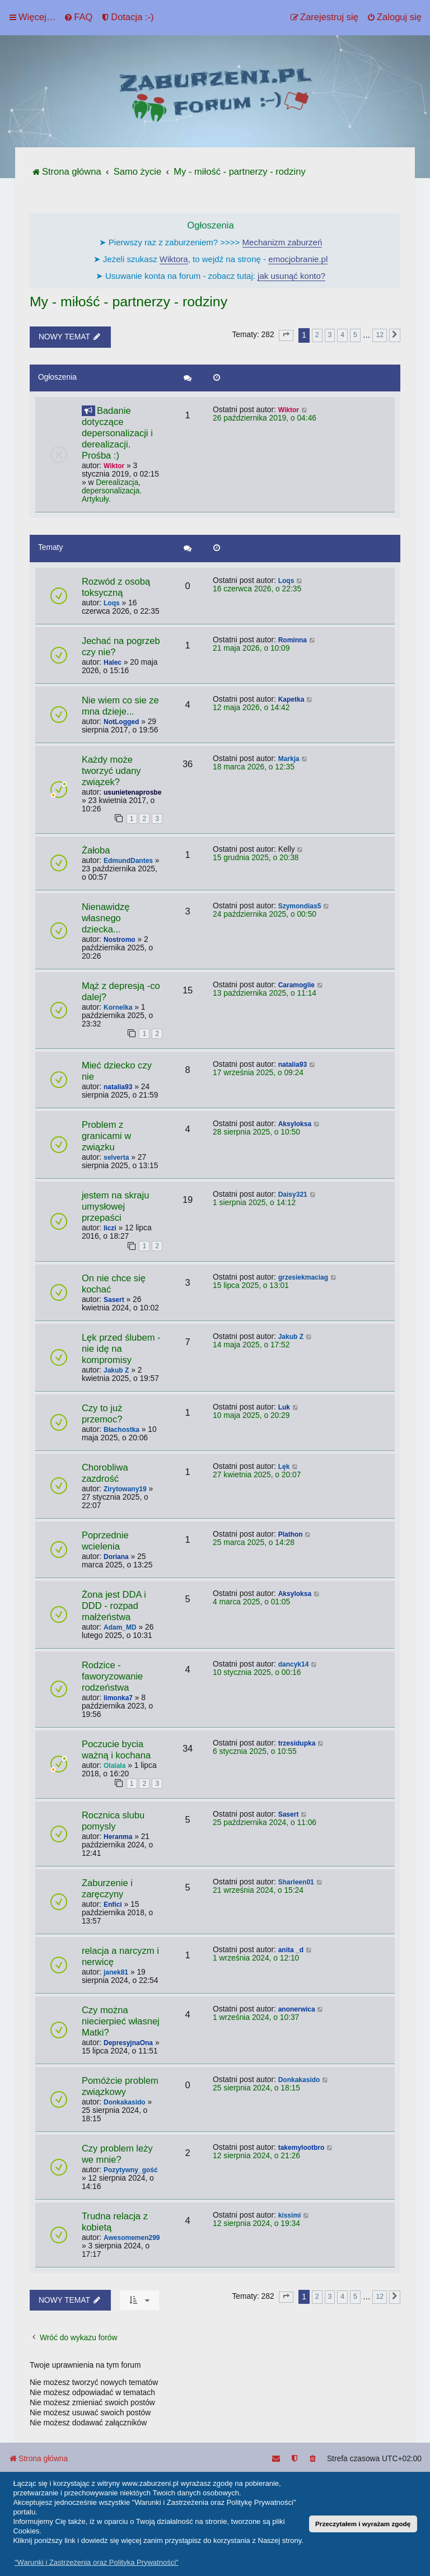 Image resolution: width=430 pixels, height=2576 pixels. I want to click on Adam_MD, so click(120, 1627).